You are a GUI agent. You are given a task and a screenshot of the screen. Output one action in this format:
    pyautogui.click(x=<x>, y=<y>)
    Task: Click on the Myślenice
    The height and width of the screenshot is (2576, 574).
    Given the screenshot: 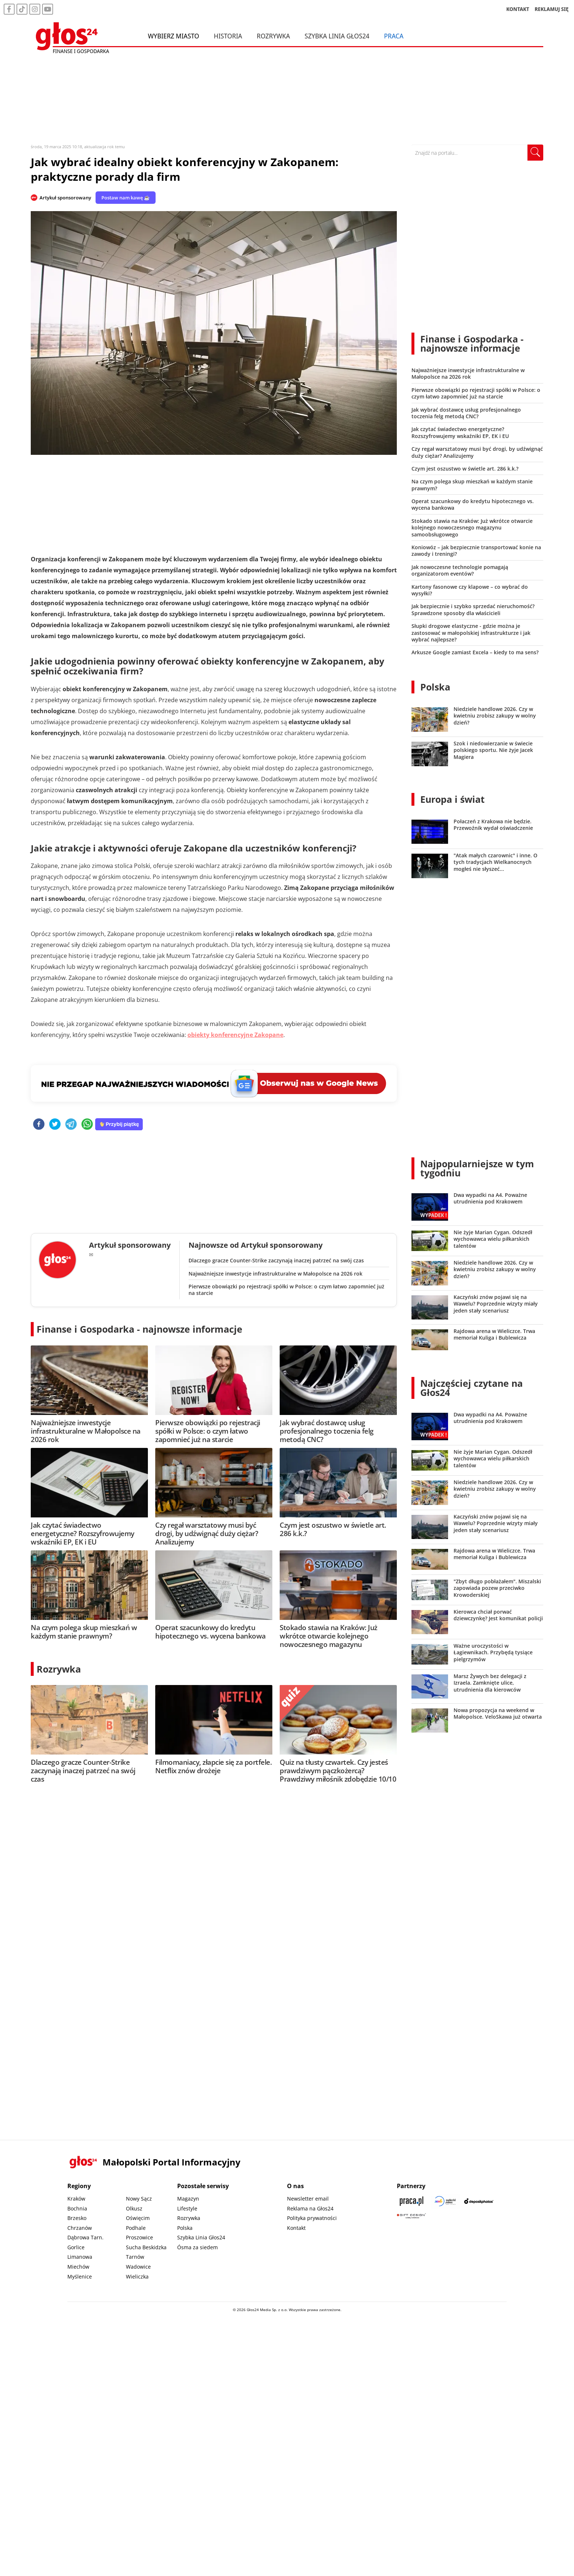 What is the action you would take?
    pyautogui.click(x=79, y=2276)
    